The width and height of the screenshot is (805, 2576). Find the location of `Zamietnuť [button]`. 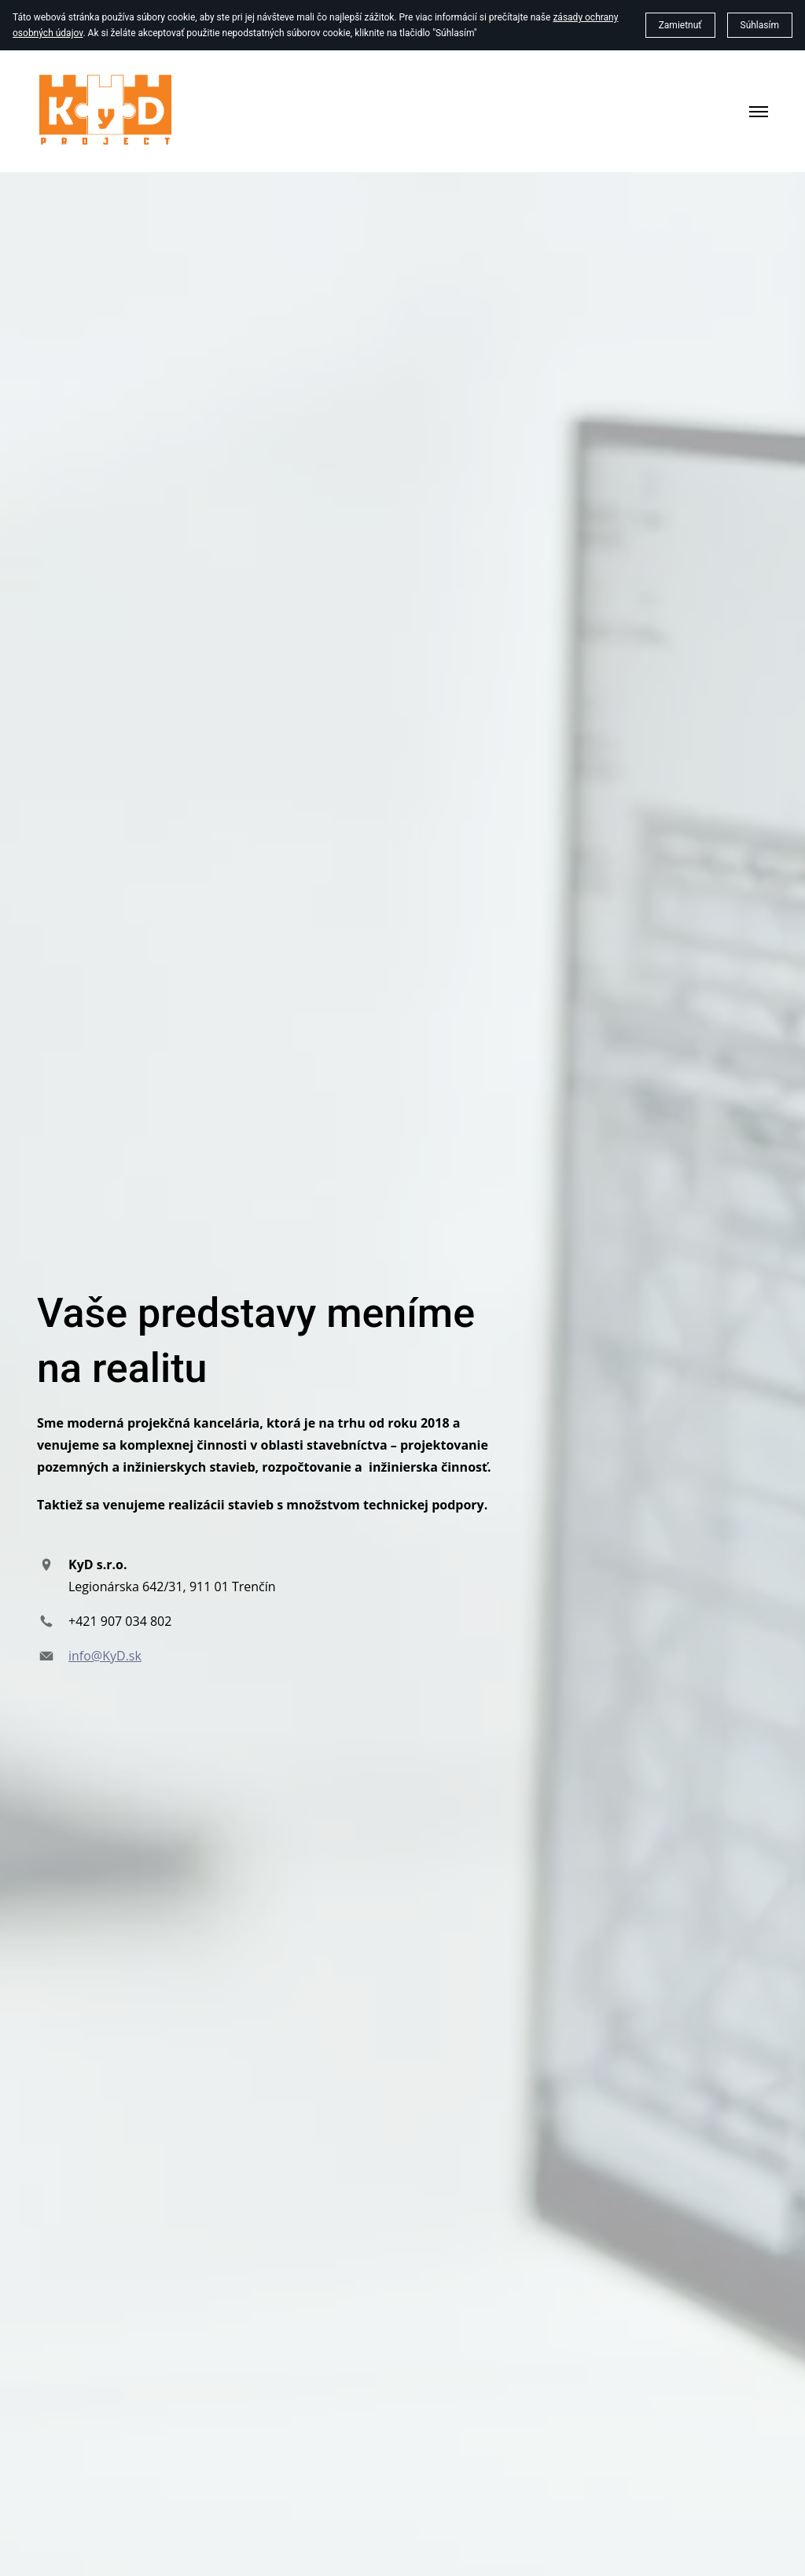

Zamietnuť [button] is located at coordinates (680, 25).